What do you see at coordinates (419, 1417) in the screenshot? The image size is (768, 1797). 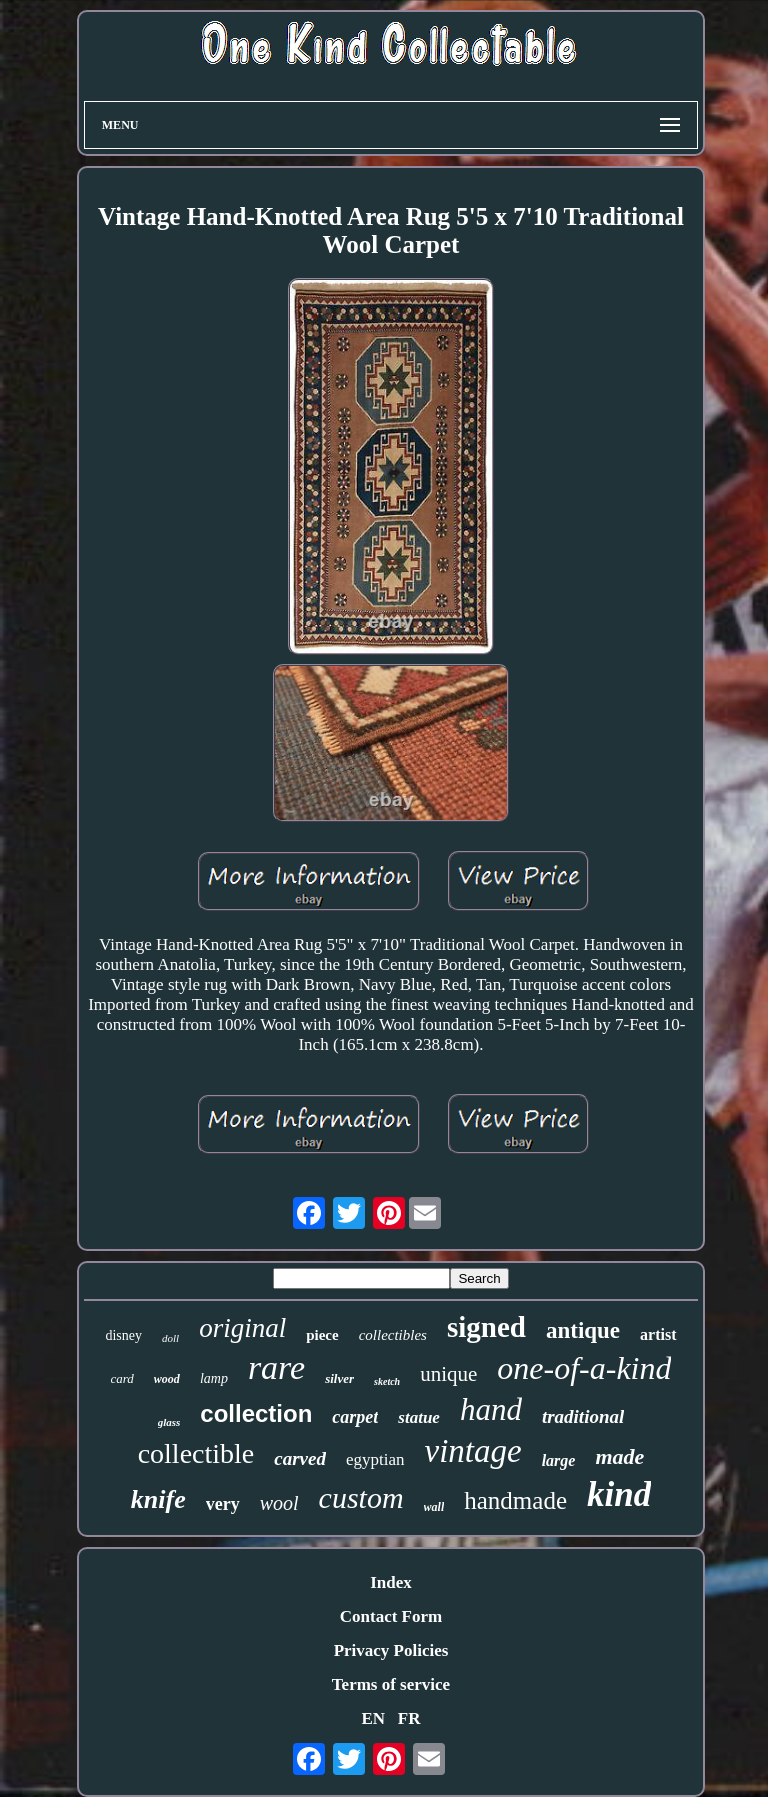 I see `statue` at bounding box center [419, 1417].